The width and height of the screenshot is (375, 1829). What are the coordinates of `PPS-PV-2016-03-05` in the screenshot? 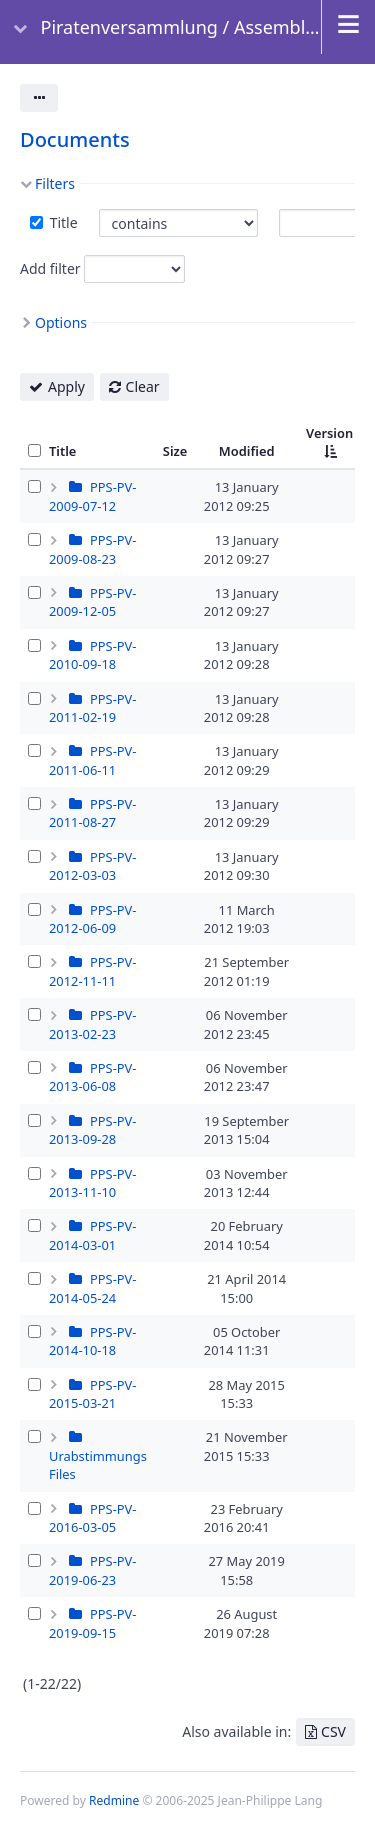 It's located at (92, 1518).